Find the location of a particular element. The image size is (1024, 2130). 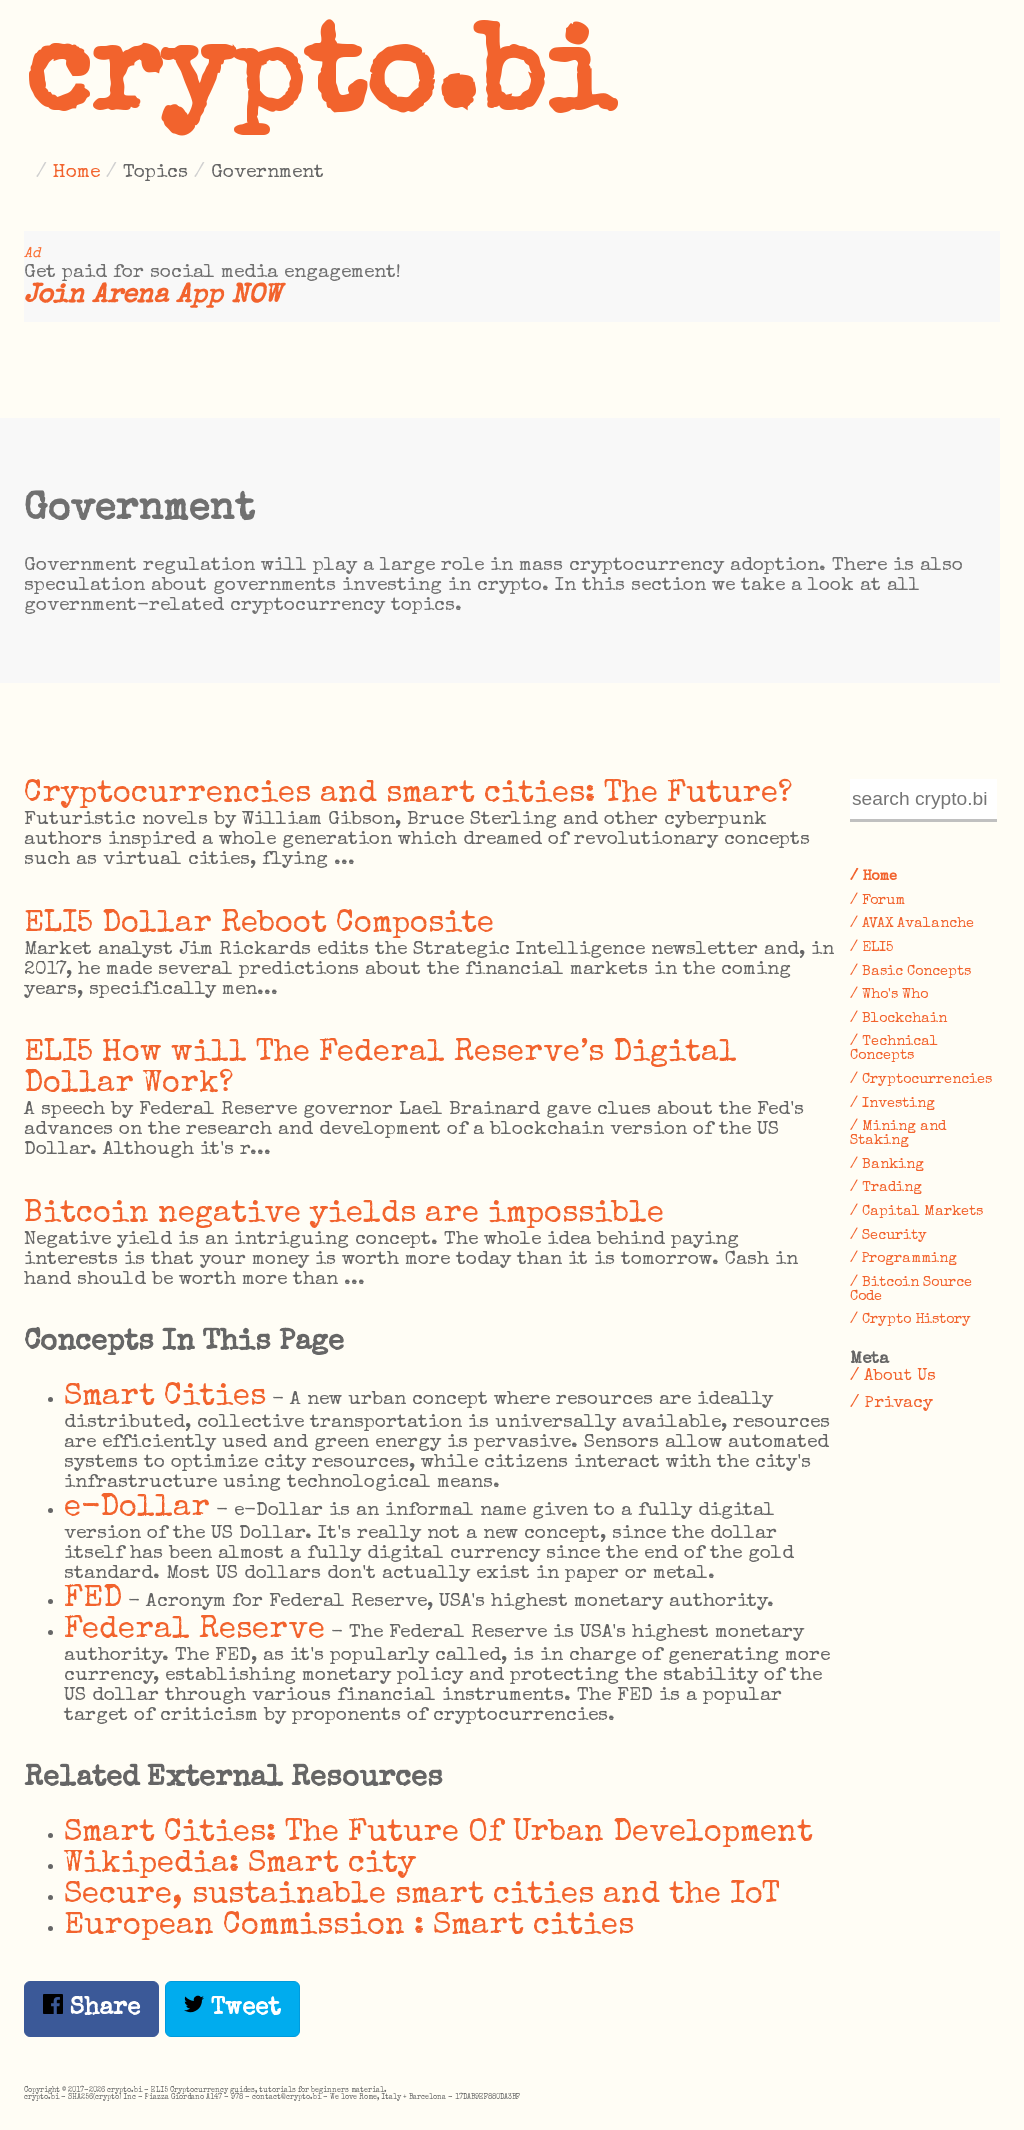

/ ELI5 is located at coordinates (871, 948).